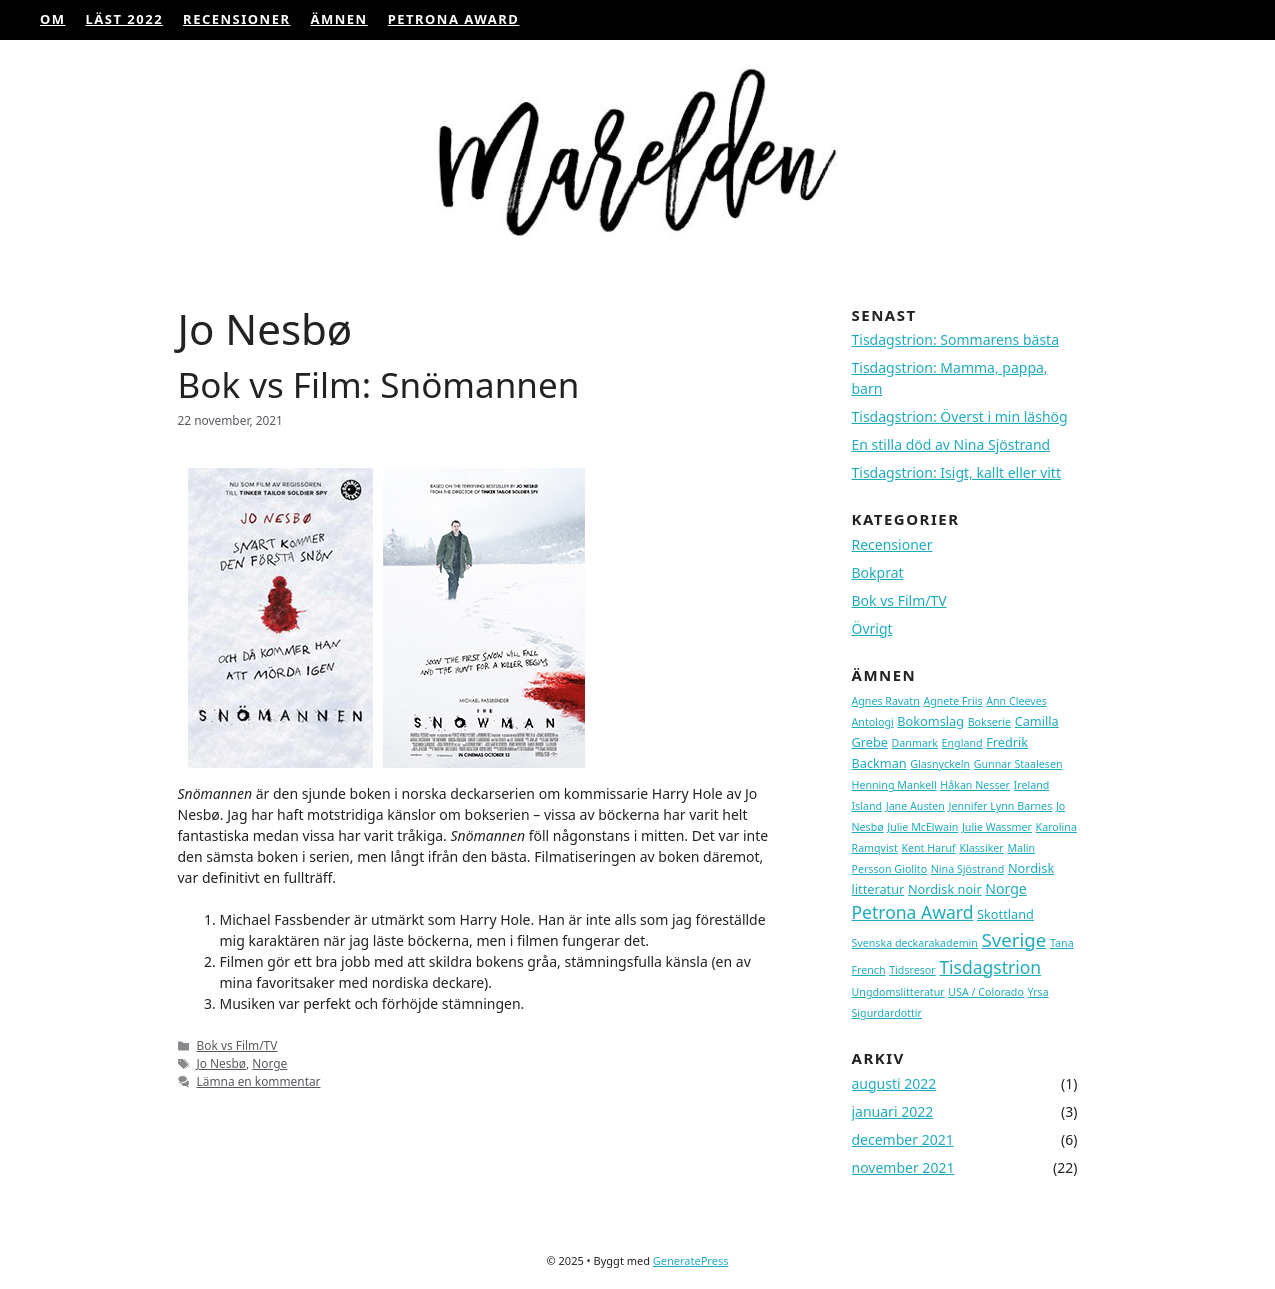  Describe the element at coordinates (928, 848) in the screenshot. I see `Kent Haruf [Kent Haruf (1 topic)]` at that location.